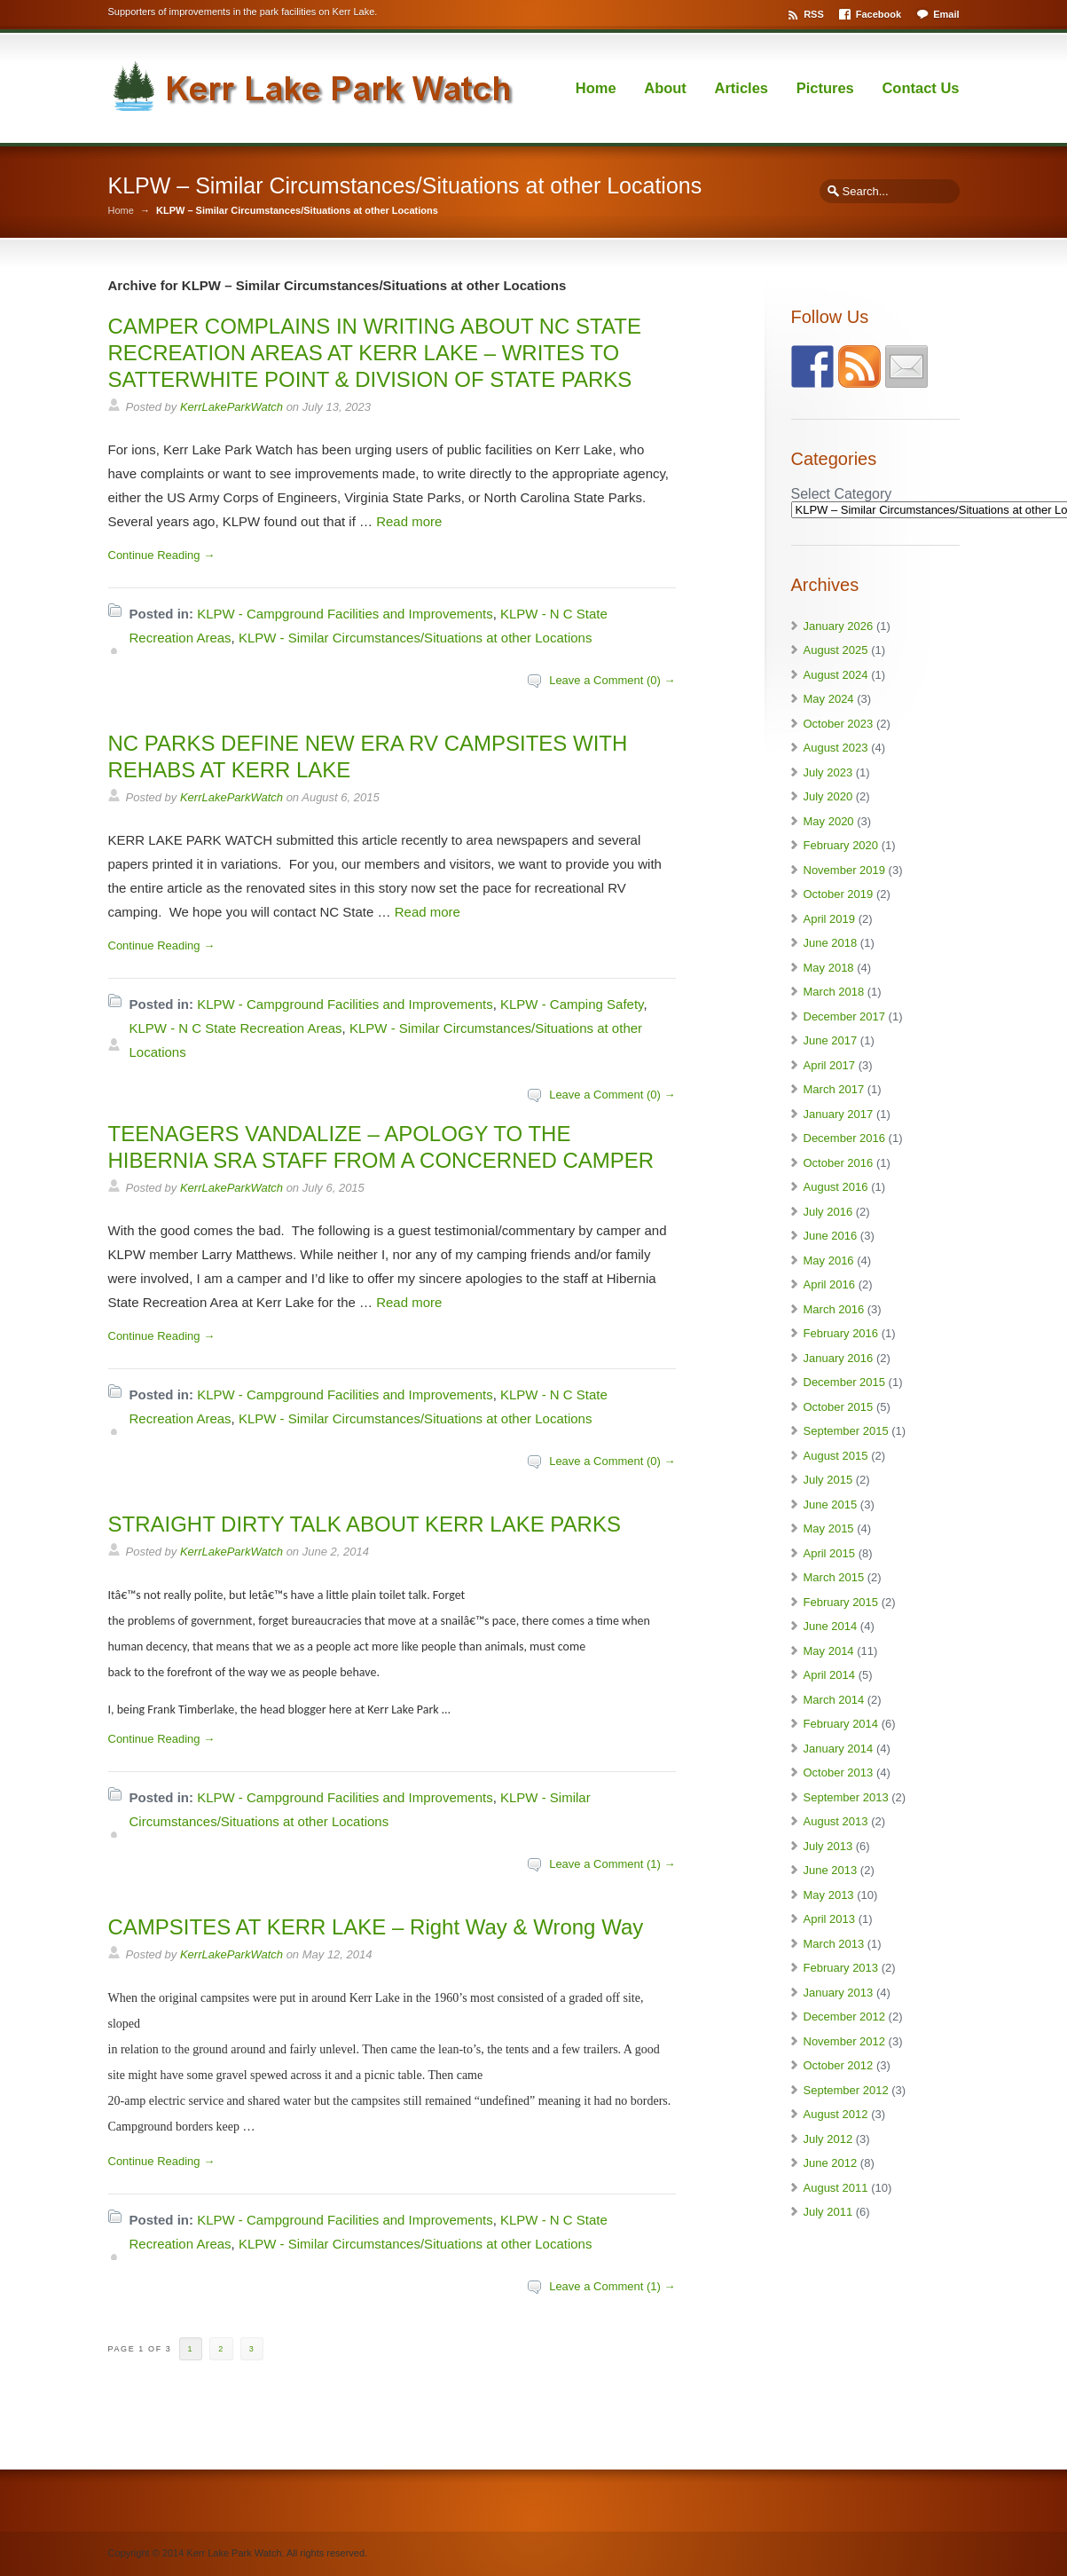  I want to click on January 2026, so click(839, 626).